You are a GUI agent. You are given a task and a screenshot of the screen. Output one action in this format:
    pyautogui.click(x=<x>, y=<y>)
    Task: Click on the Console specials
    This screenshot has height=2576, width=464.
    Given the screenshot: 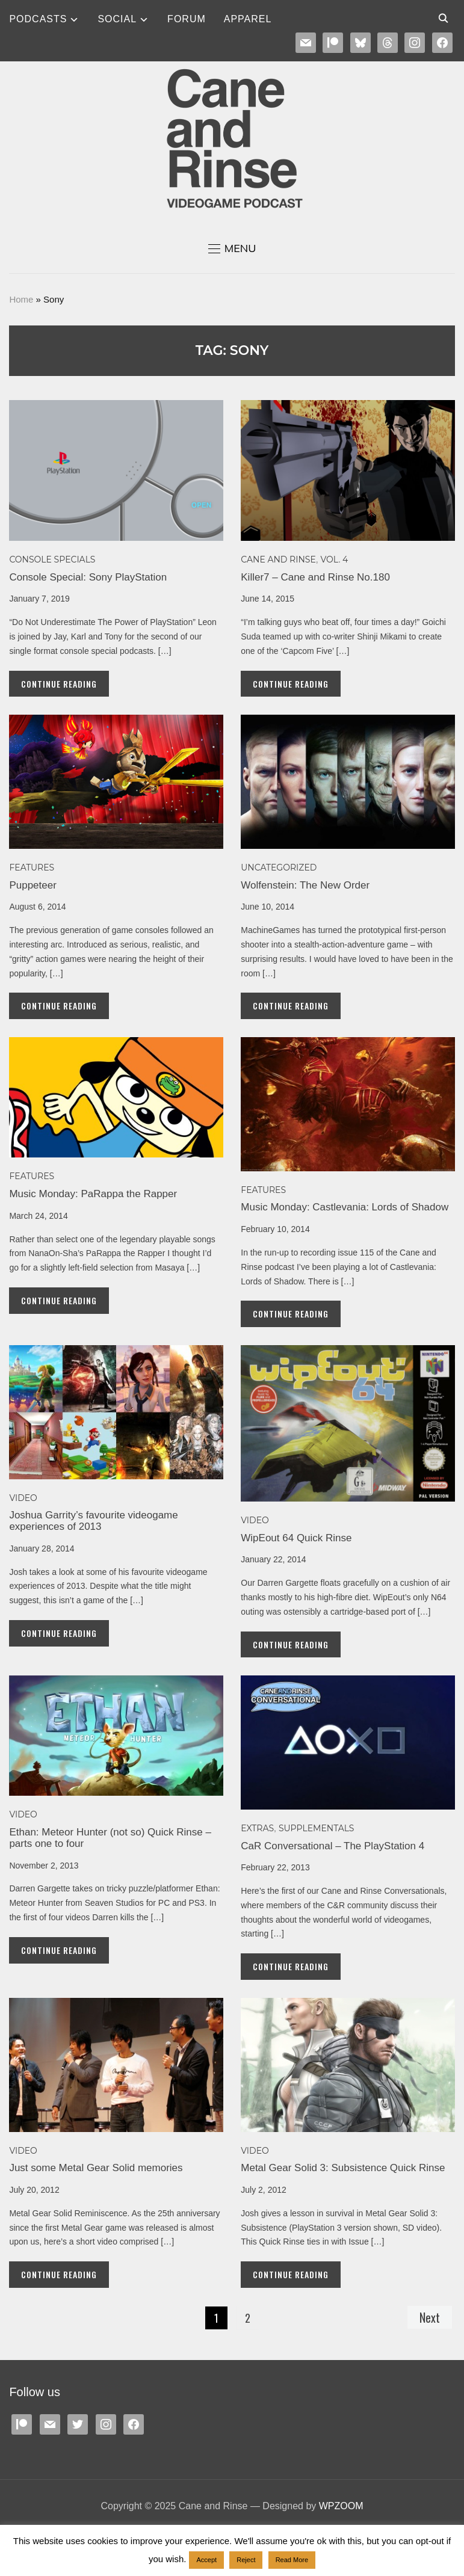 What is the action you would take?
    pyautogui.click(x=52, y=559)
    